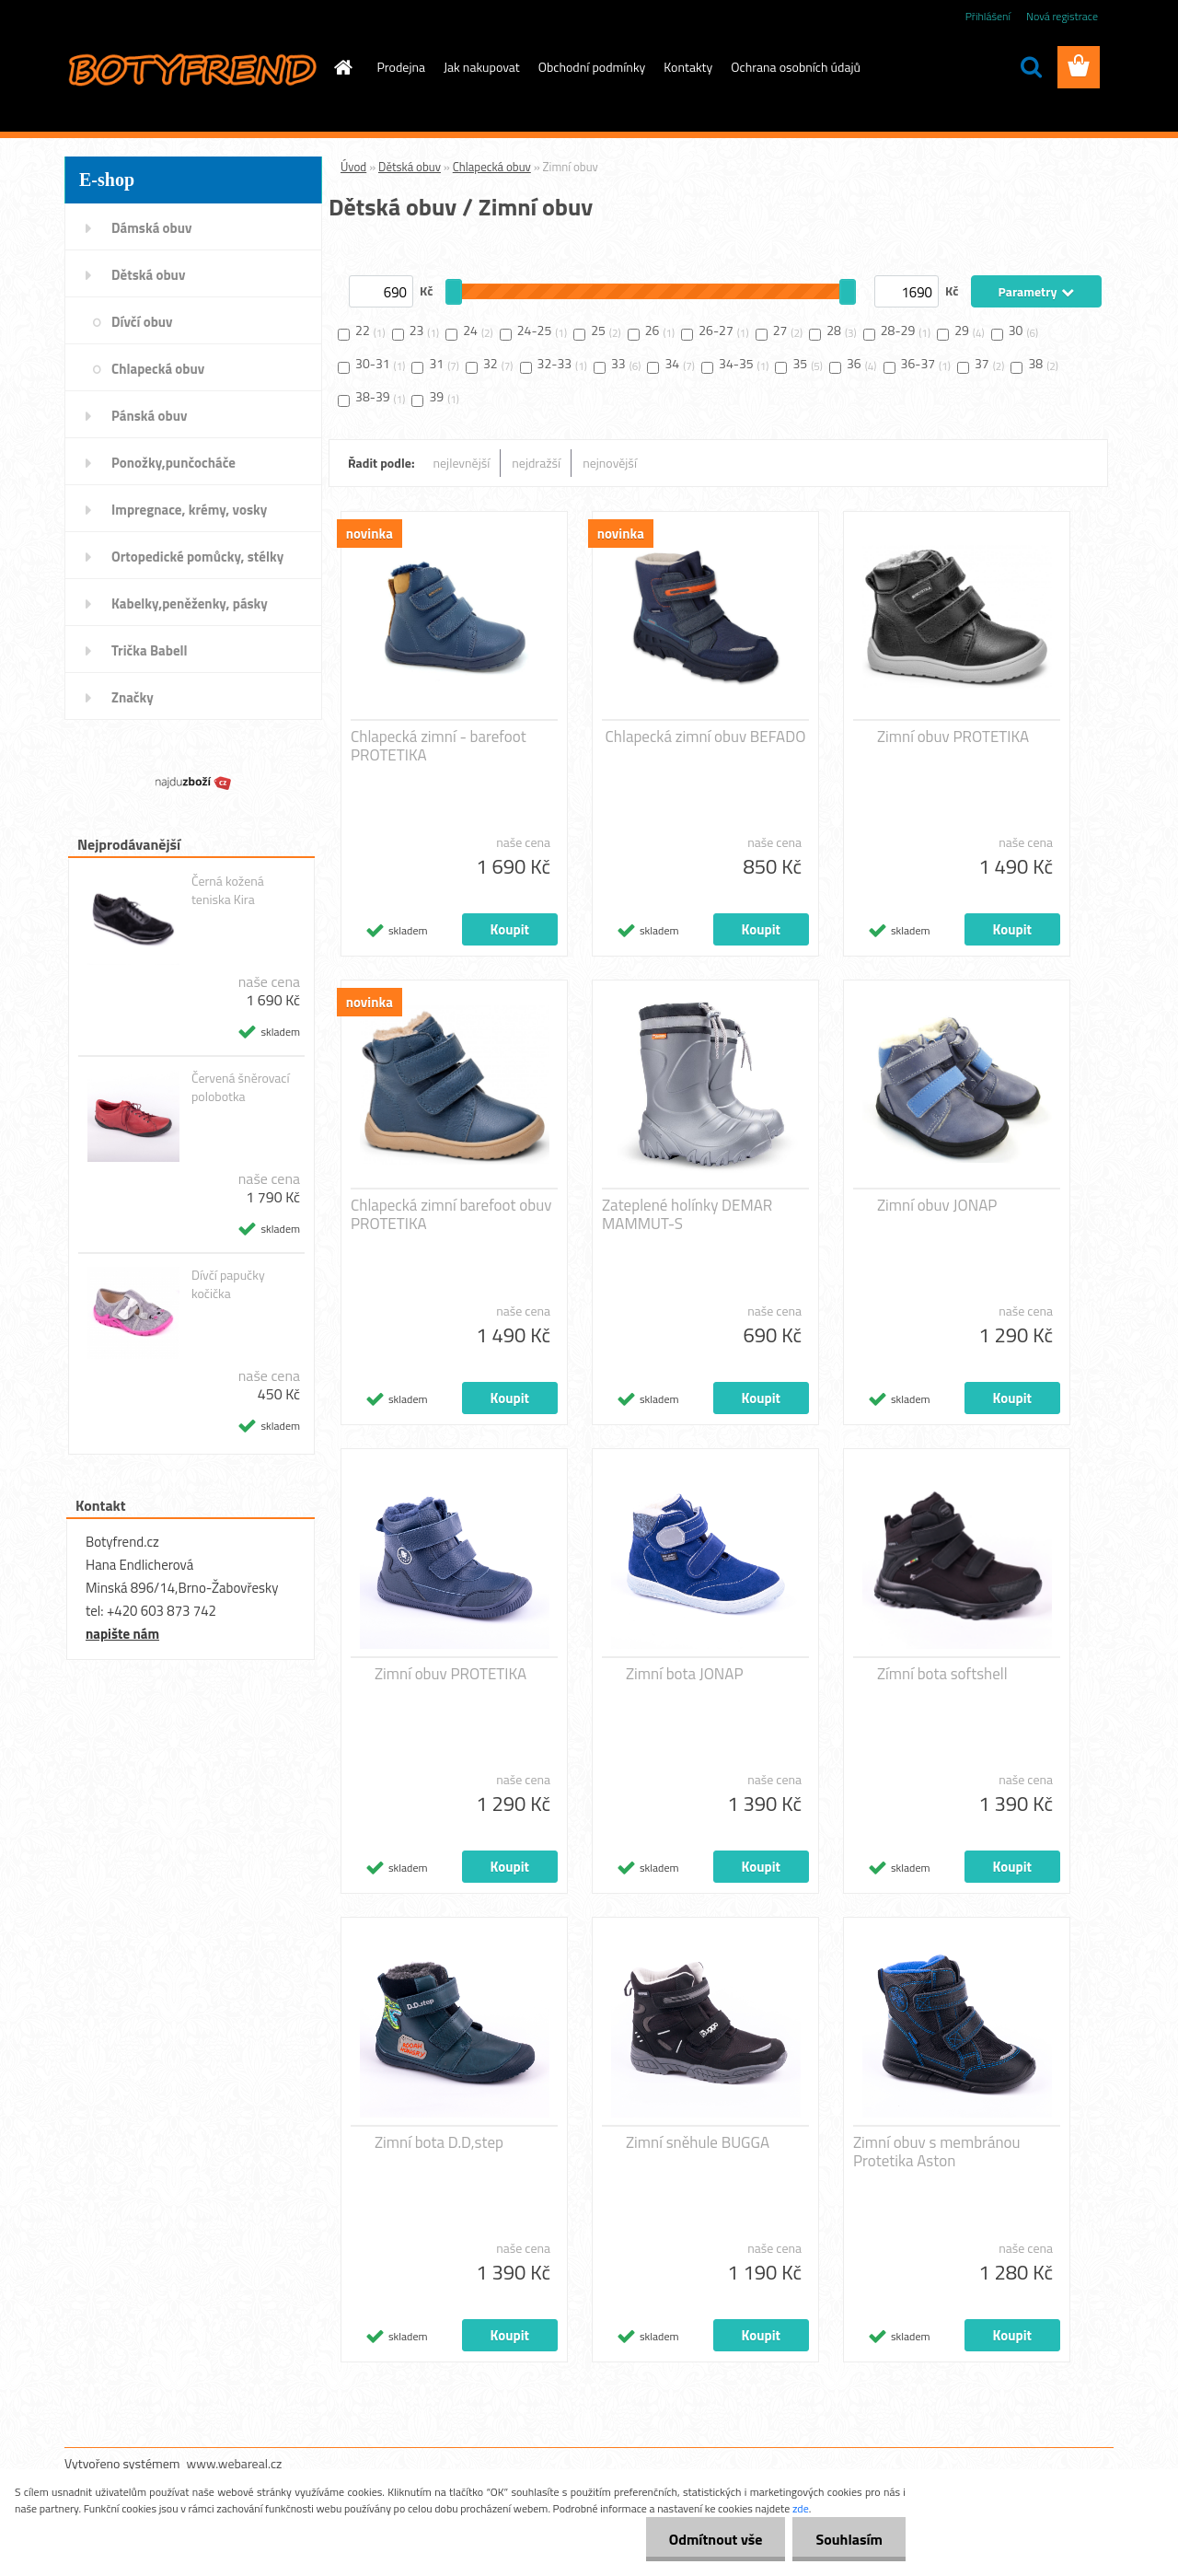 The width and height of the screenshot is (1178, 2576). What do you see at coordinates (536, 462) in the screenshot?
I see `nejdražší` at bounding box center [536, 462].